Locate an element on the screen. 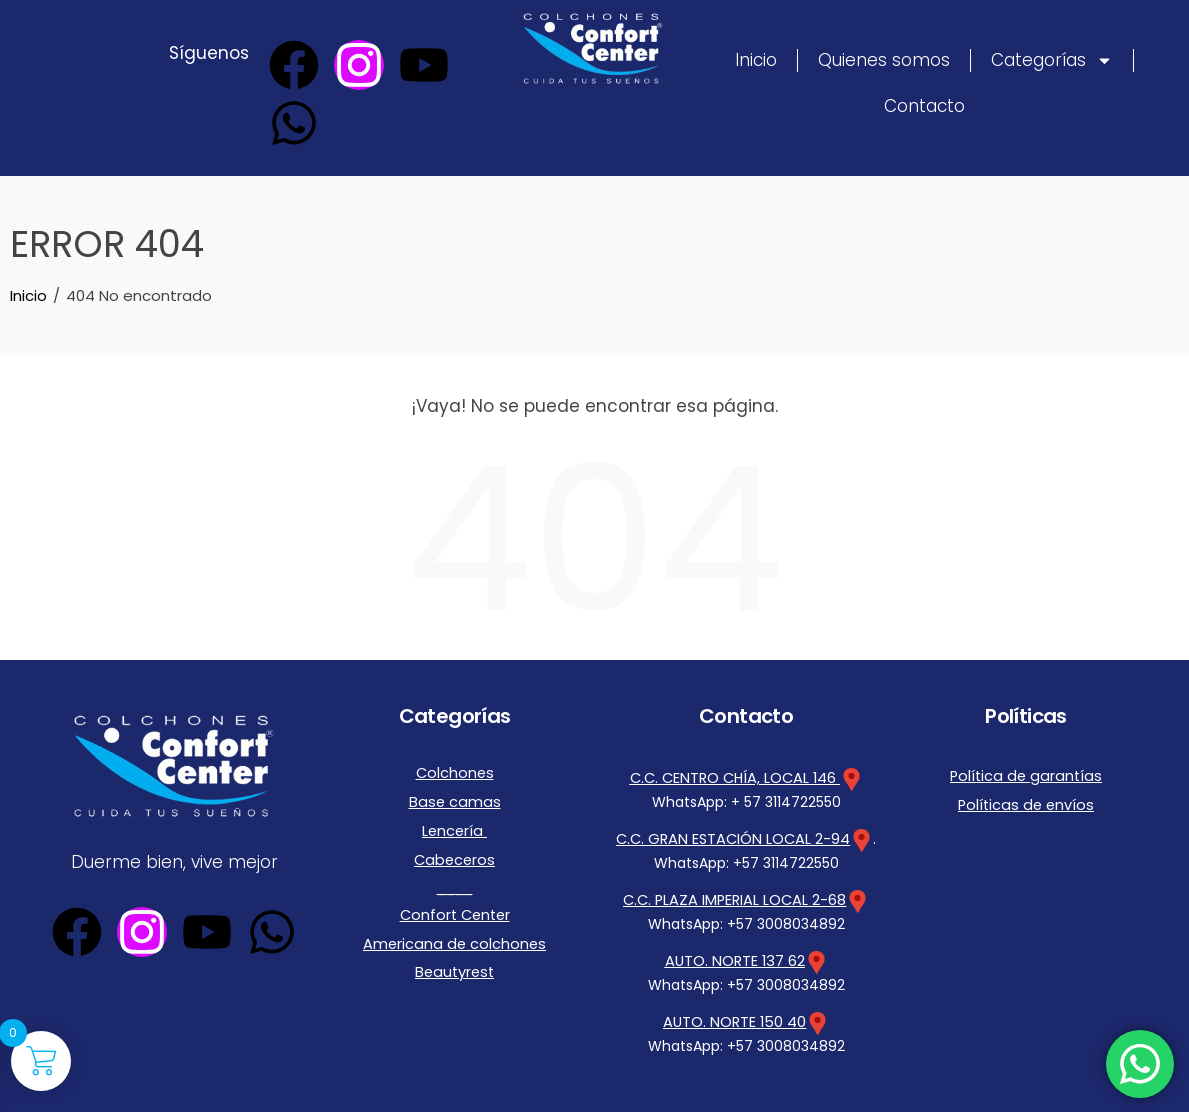  C.C. GRAN ESTACIÓN LOCAL 2-94 is located at coordinates (733, 839).